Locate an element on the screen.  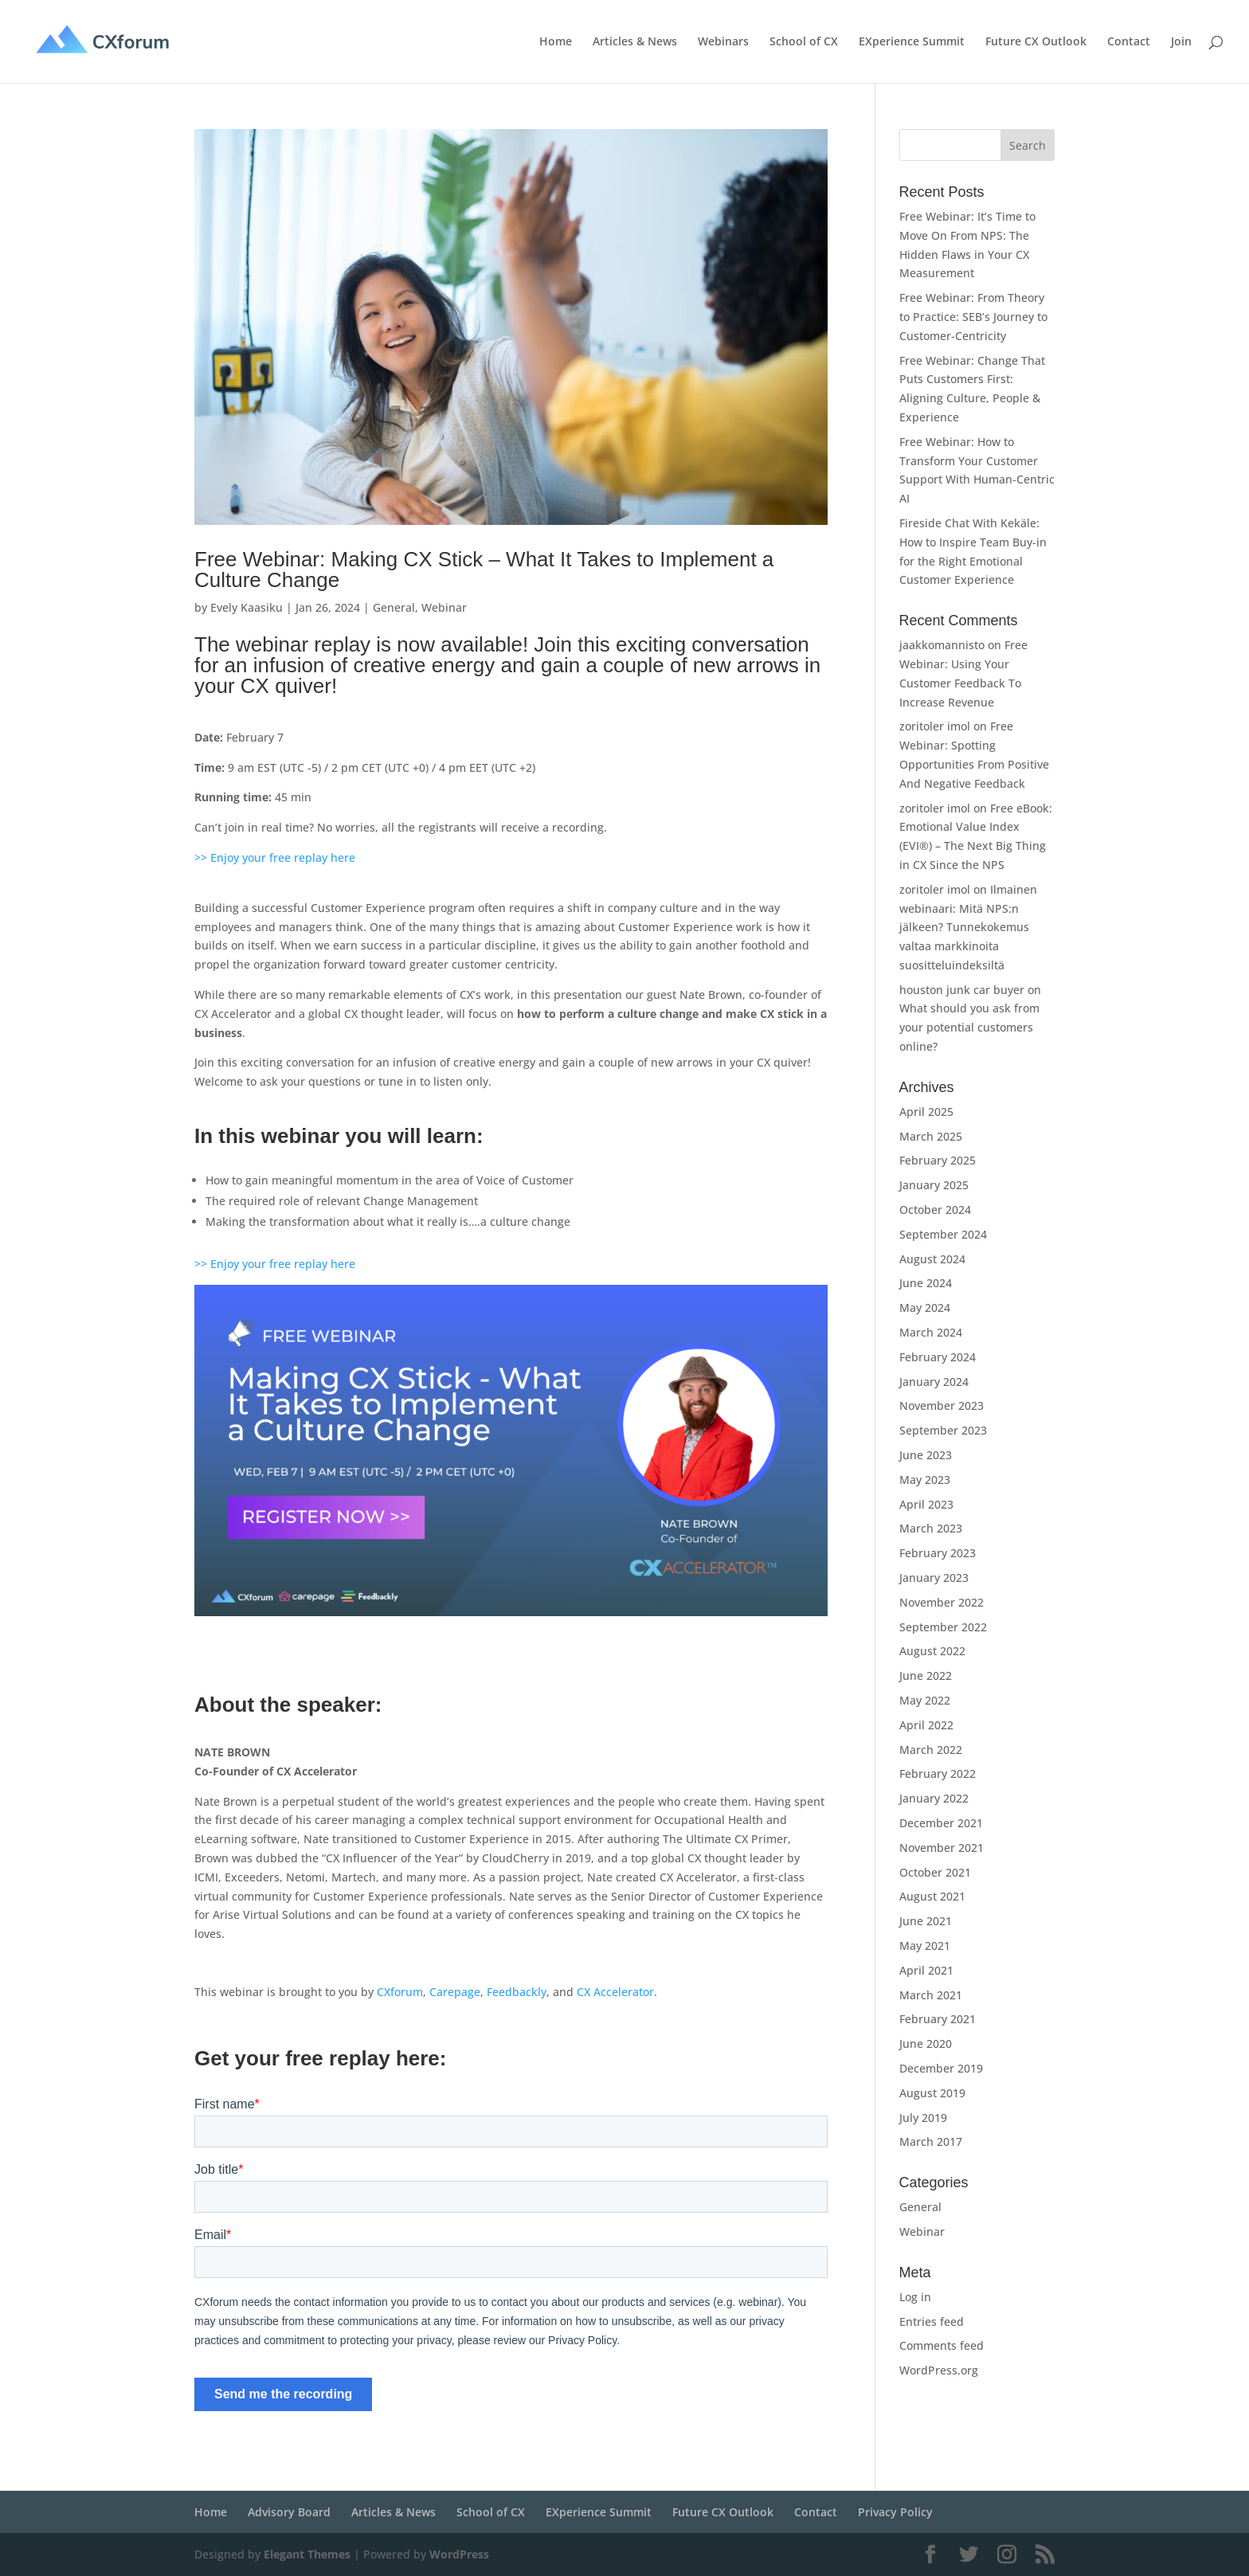
November 2022 is located at coordinates (941, 1602).